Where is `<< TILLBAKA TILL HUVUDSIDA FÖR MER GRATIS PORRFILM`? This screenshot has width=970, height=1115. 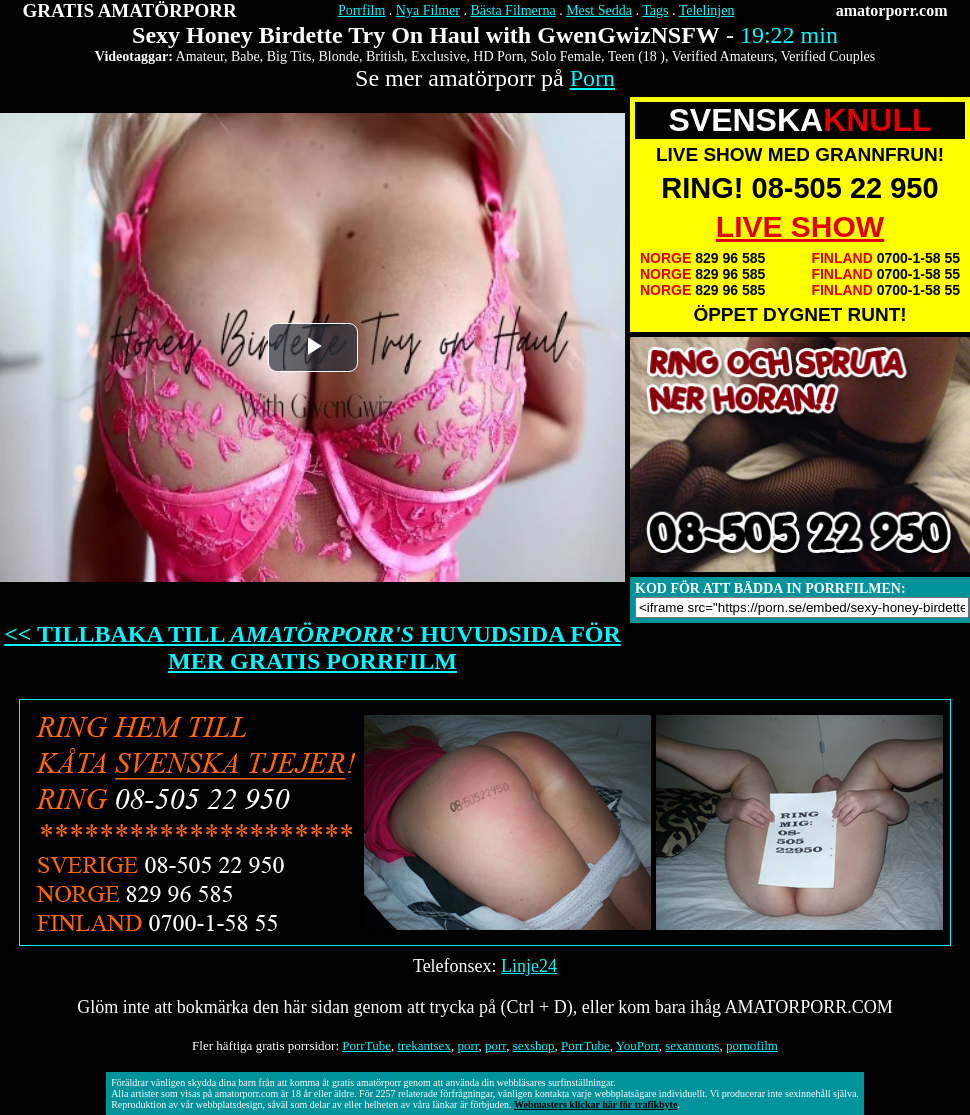 << TILLBAKA TILL HUVUDSIDA FÖR MER GRATIS PORRFILM is located at coordinates (312, 647).